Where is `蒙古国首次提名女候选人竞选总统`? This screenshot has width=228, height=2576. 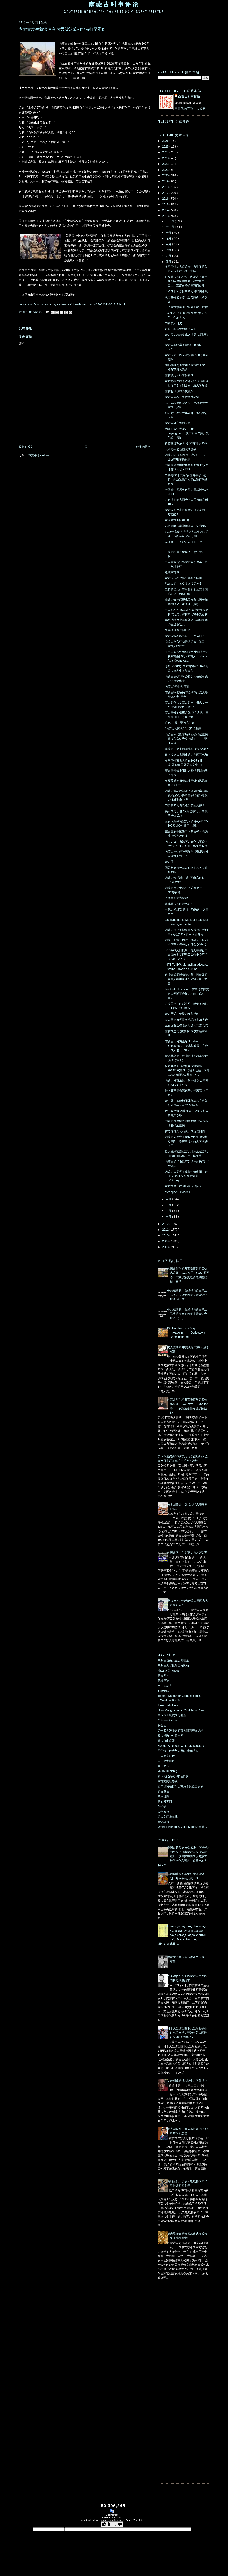 蒙古国首次提名女候选人竞选总统 is located at coordinates (186, 1025).